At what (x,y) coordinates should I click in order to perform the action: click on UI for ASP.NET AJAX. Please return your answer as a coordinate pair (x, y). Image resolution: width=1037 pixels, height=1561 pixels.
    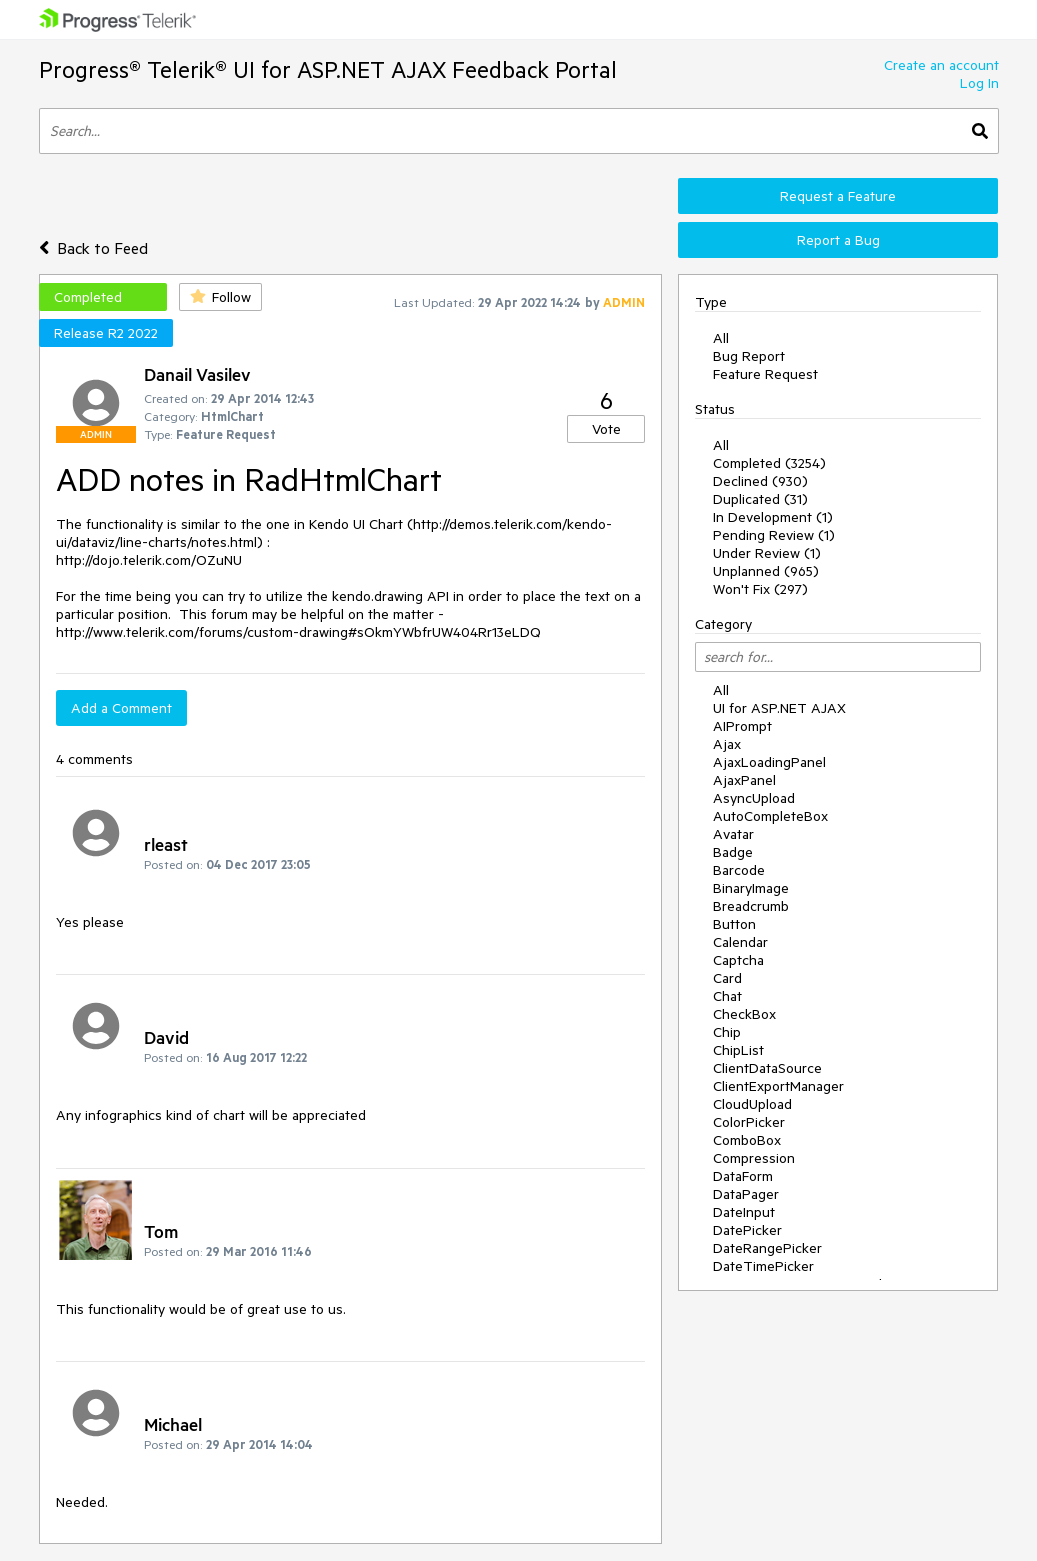
    Looking at the image, I should click on (779, 708).